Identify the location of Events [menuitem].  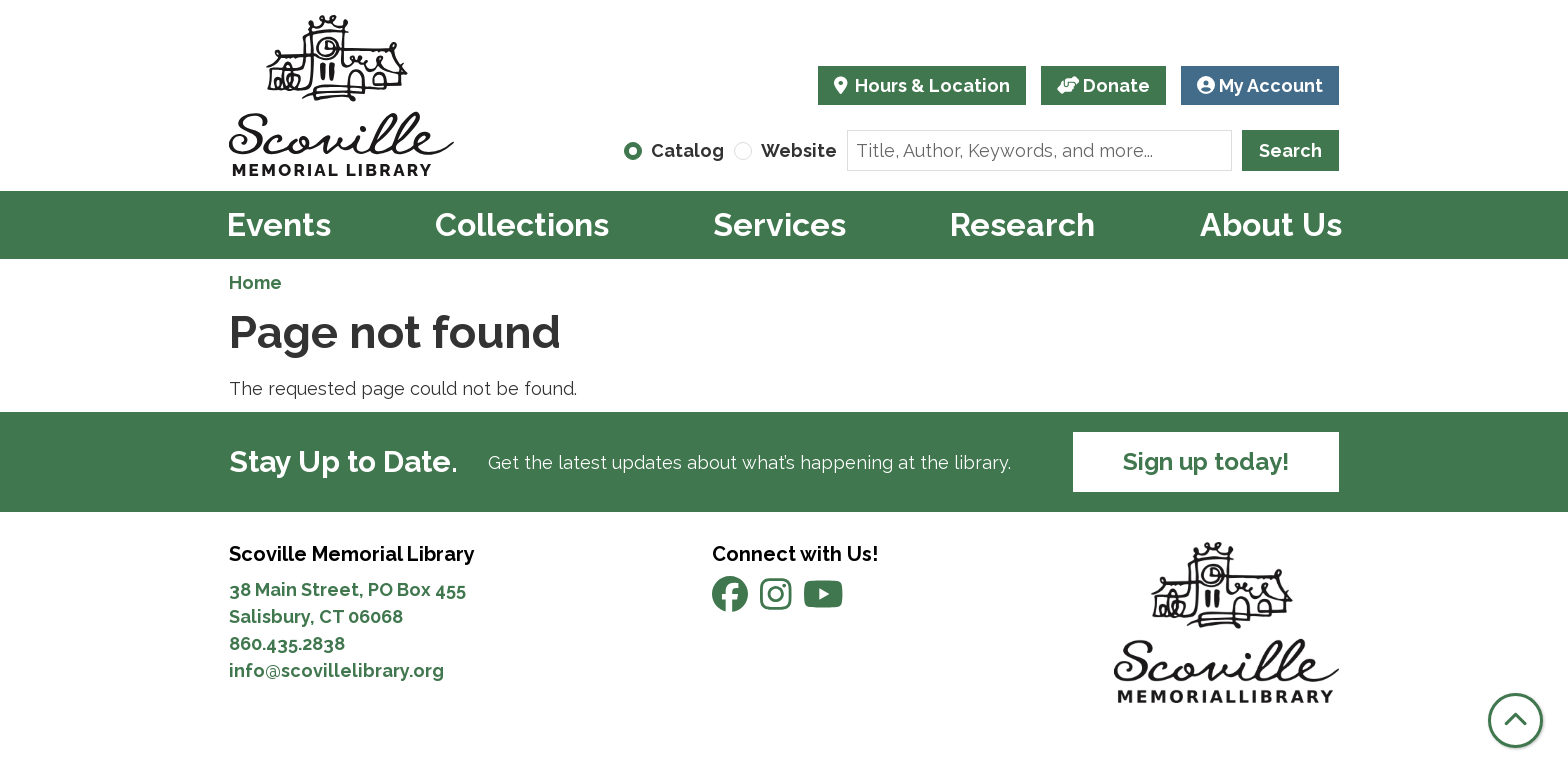
(279, 224).